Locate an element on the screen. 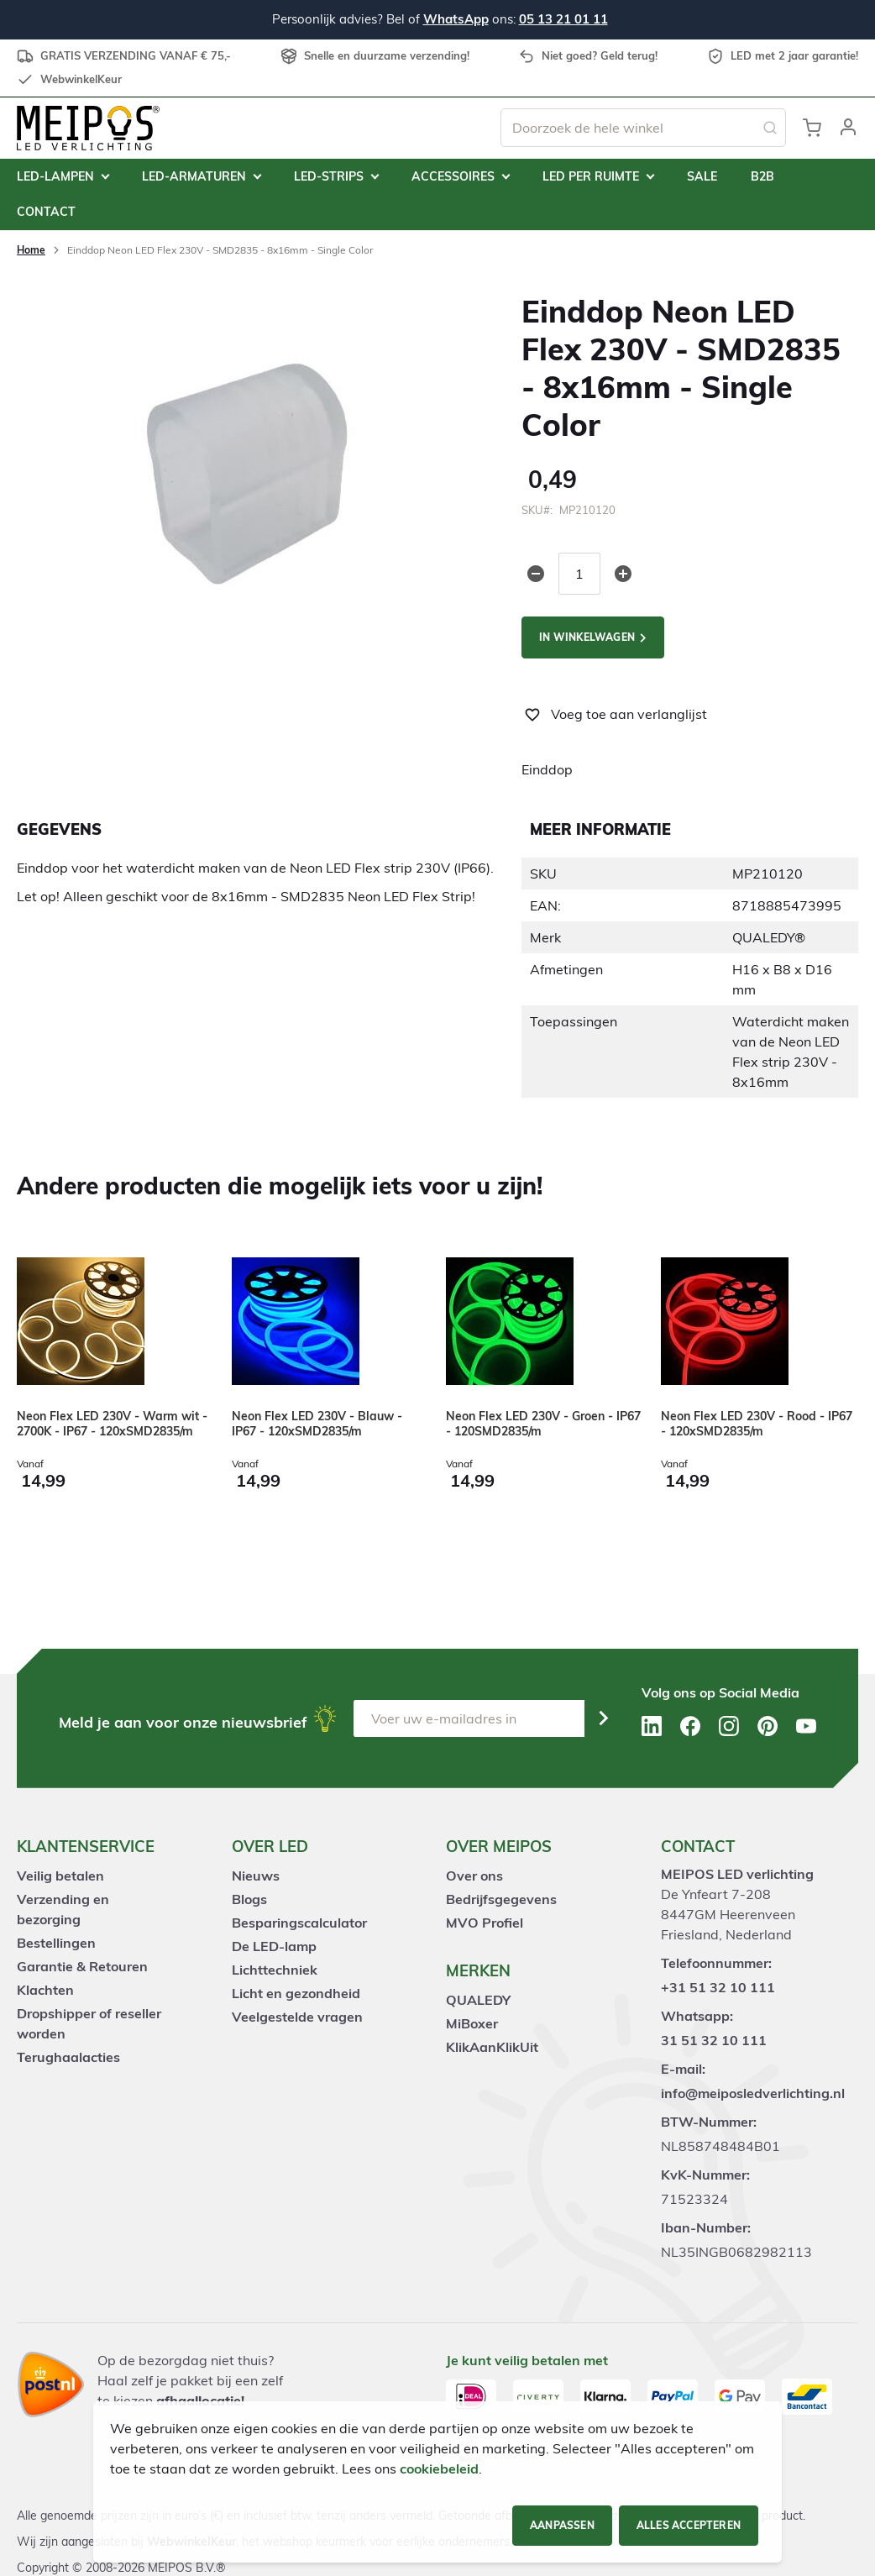  Aanpassen is located at coordinates (562, 2525).